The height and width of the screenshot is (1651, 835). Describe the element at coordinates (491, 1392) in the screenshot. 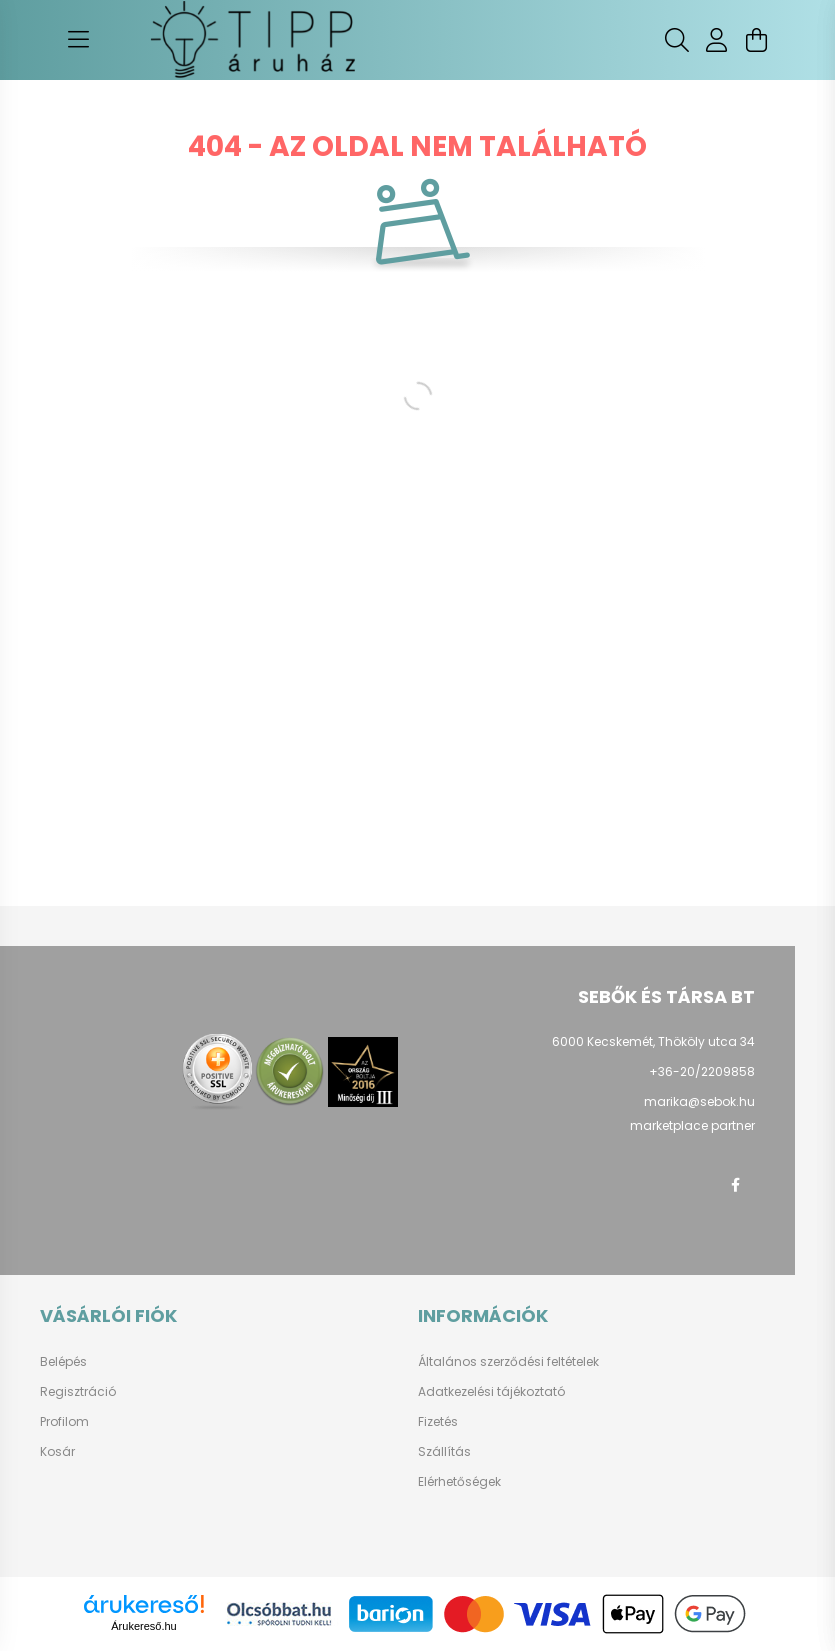

I see `Adatkezelési tájékoztató` at that location.